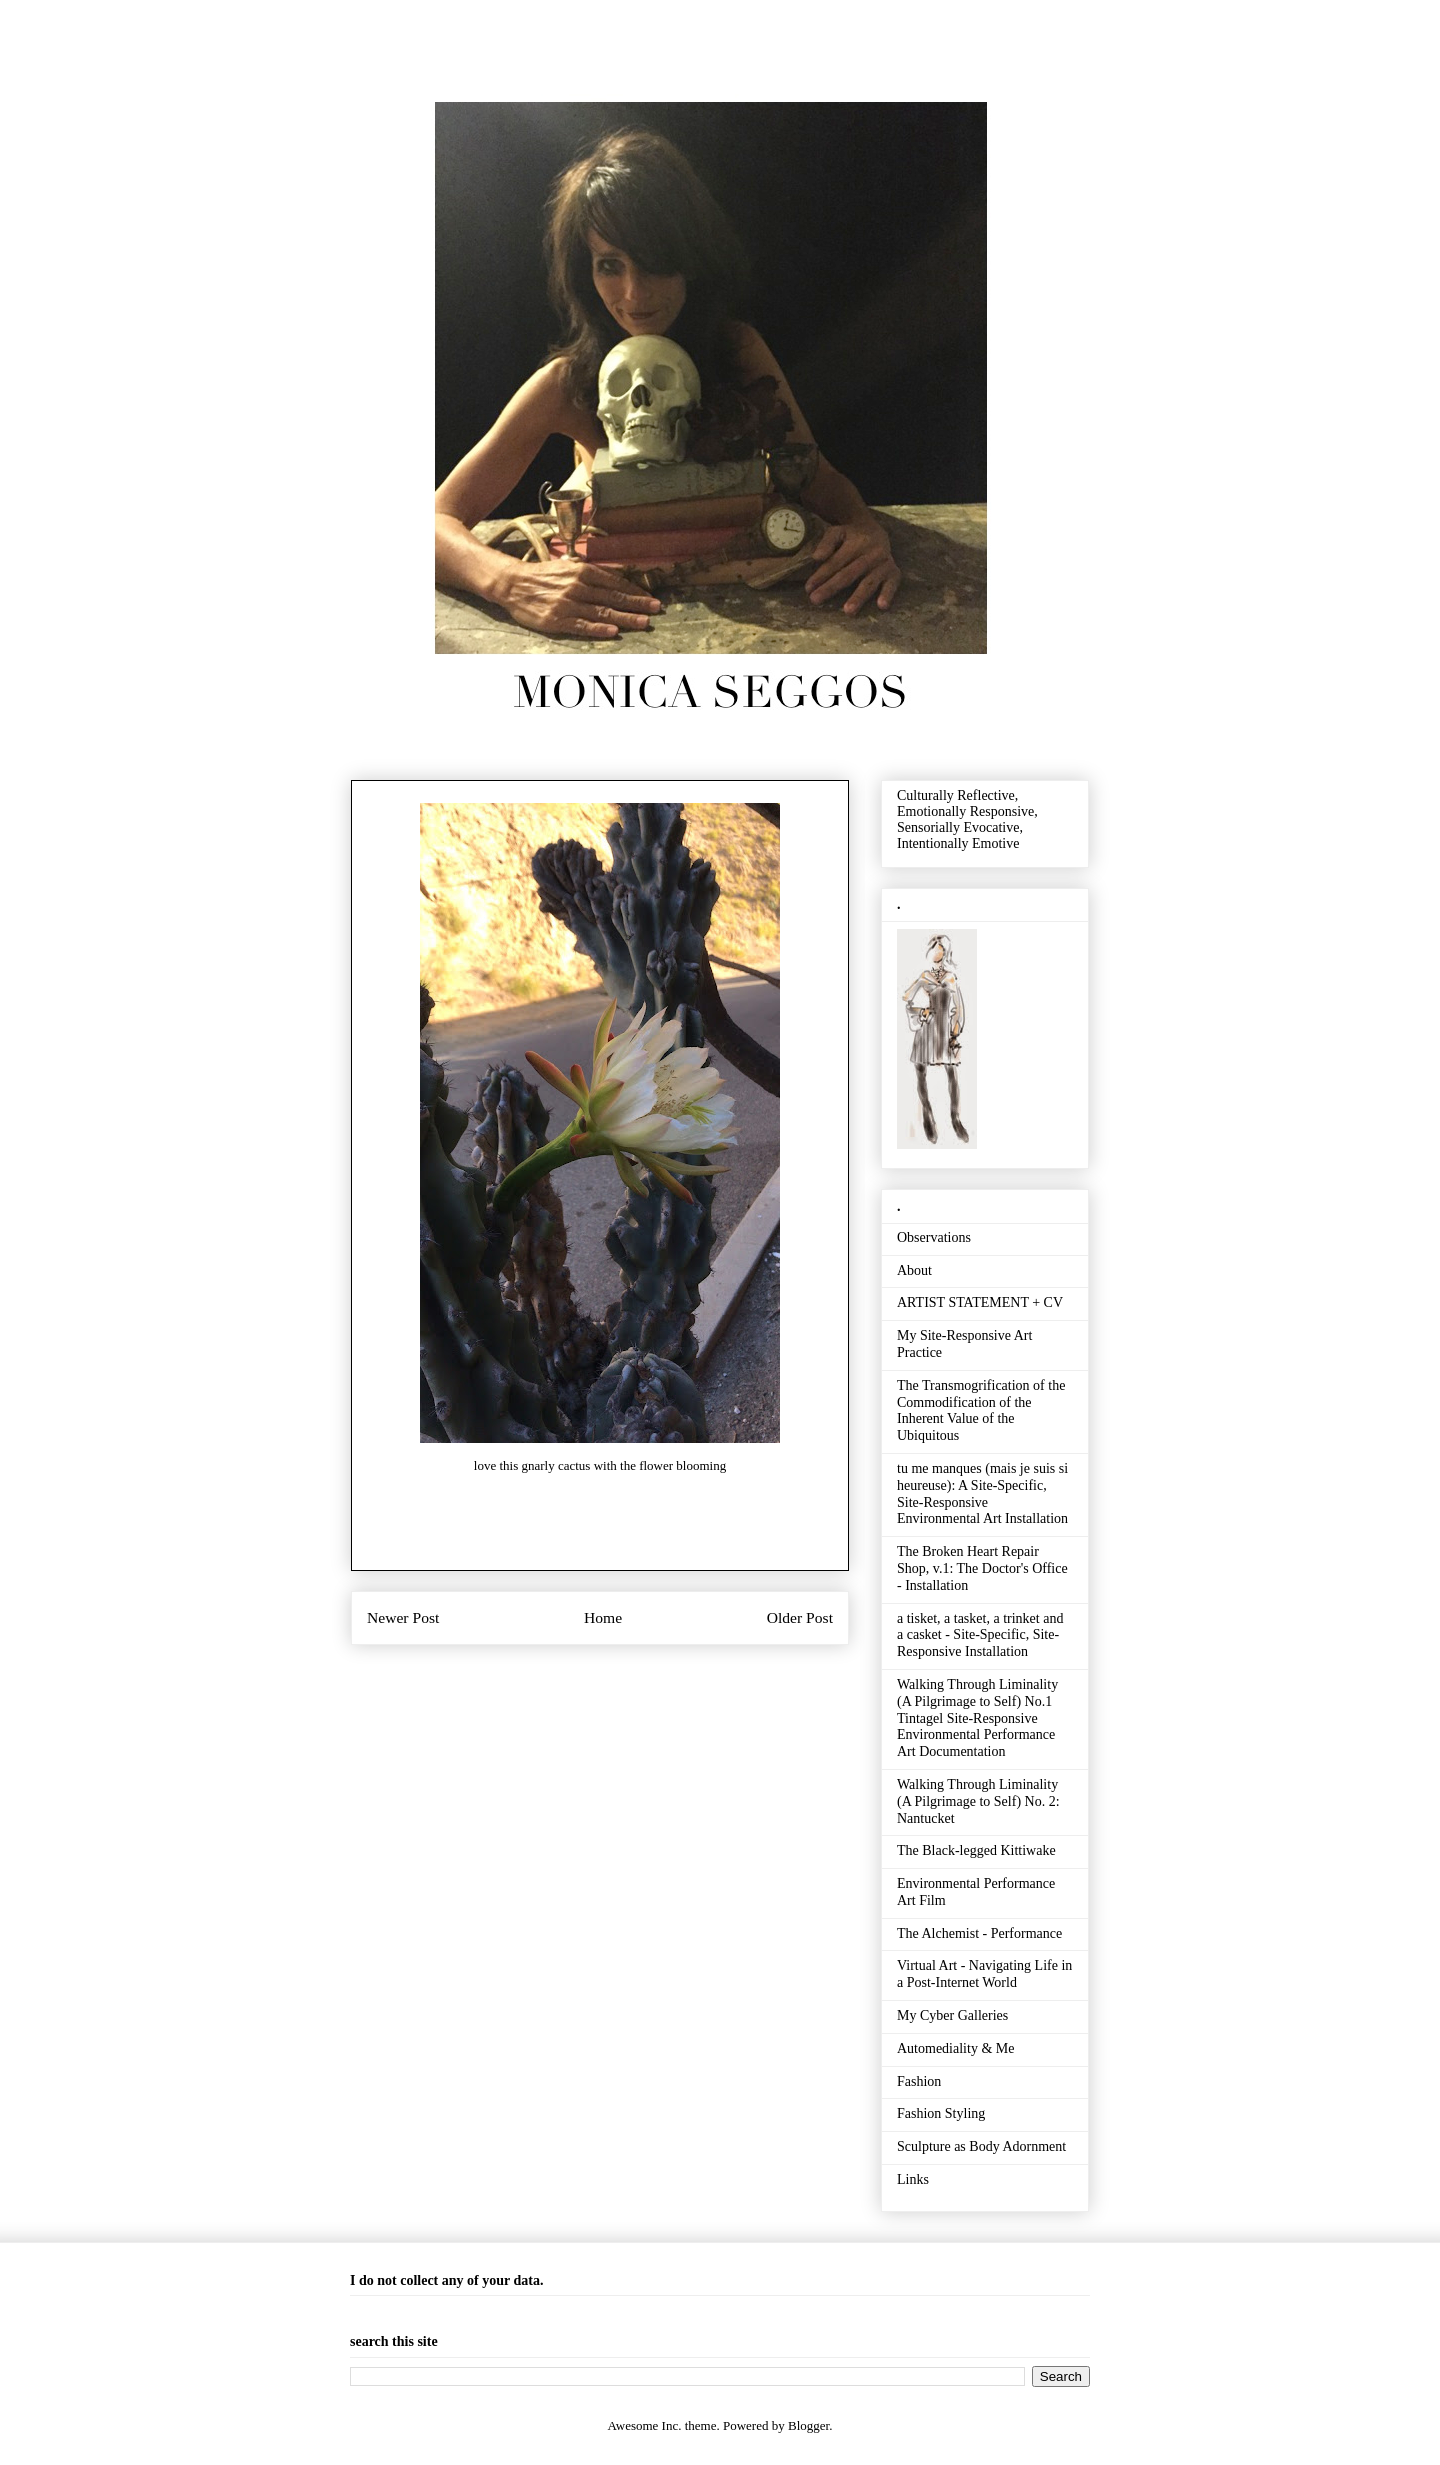 The height and width of the screenshot is (2465, 1440). Describe the element at coordinates (982, 1493) in the screenshot. I see `tu me manques (mais je suis si heureuse): A Site-Specific, Site-Responsive Environmental Art Installation` at that location.